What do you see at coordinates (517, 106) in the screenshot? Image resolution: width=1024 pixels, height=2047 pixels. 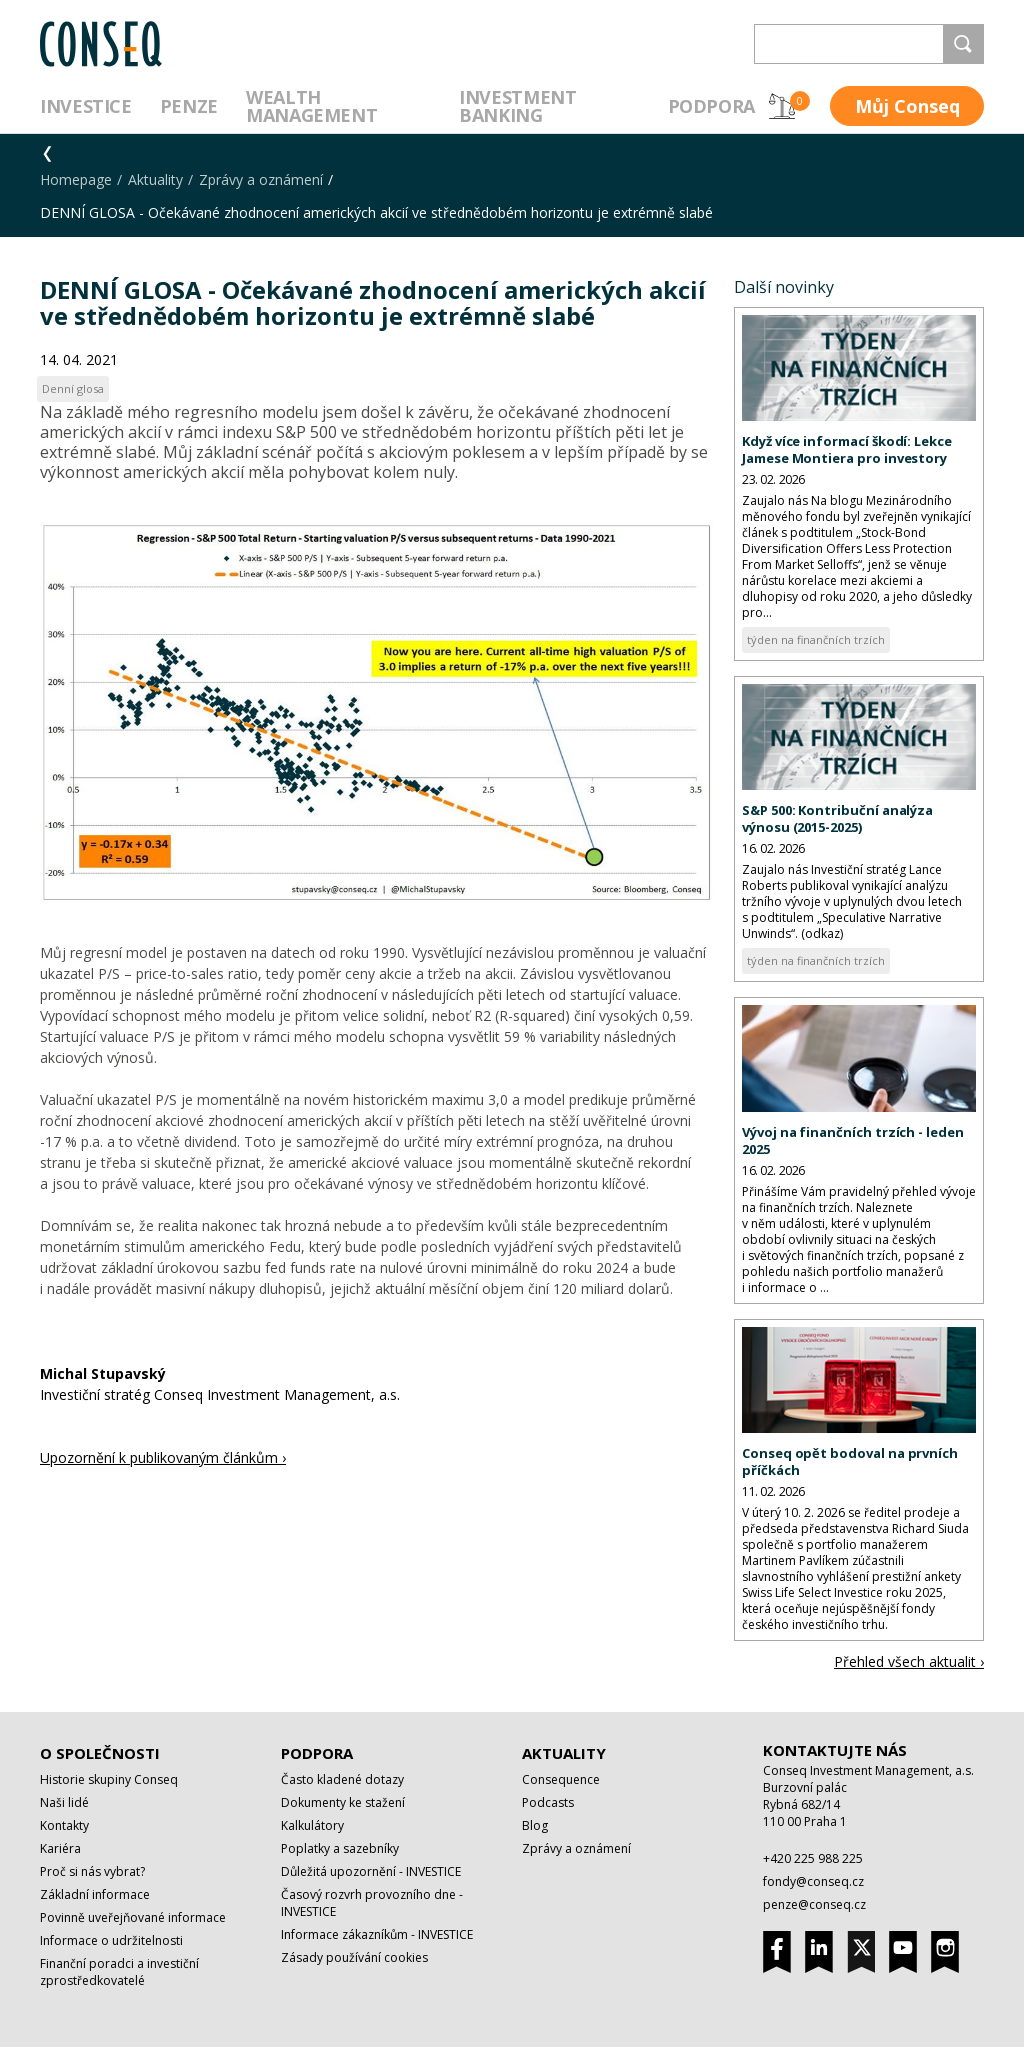 I see `Investment Banking` at bounding box center [517, 106].